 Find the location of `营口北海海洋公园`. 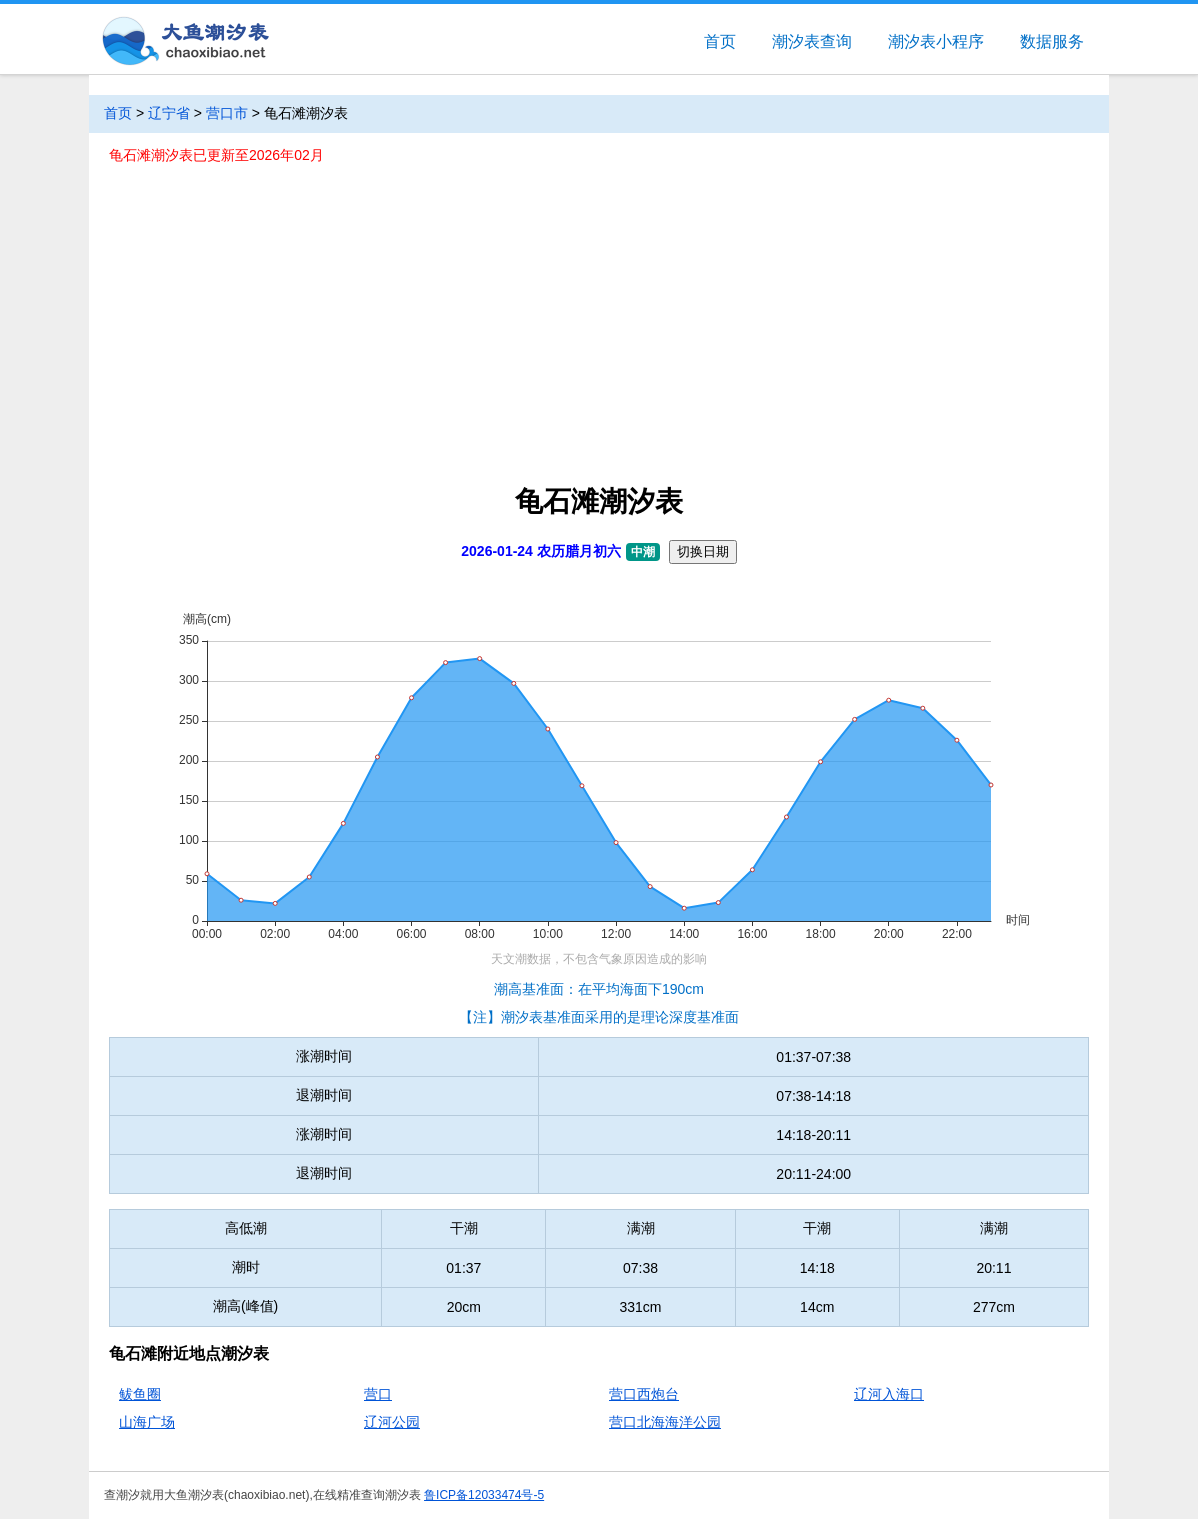

营口北海海洋公园 is located at coordinates (665, 1422).